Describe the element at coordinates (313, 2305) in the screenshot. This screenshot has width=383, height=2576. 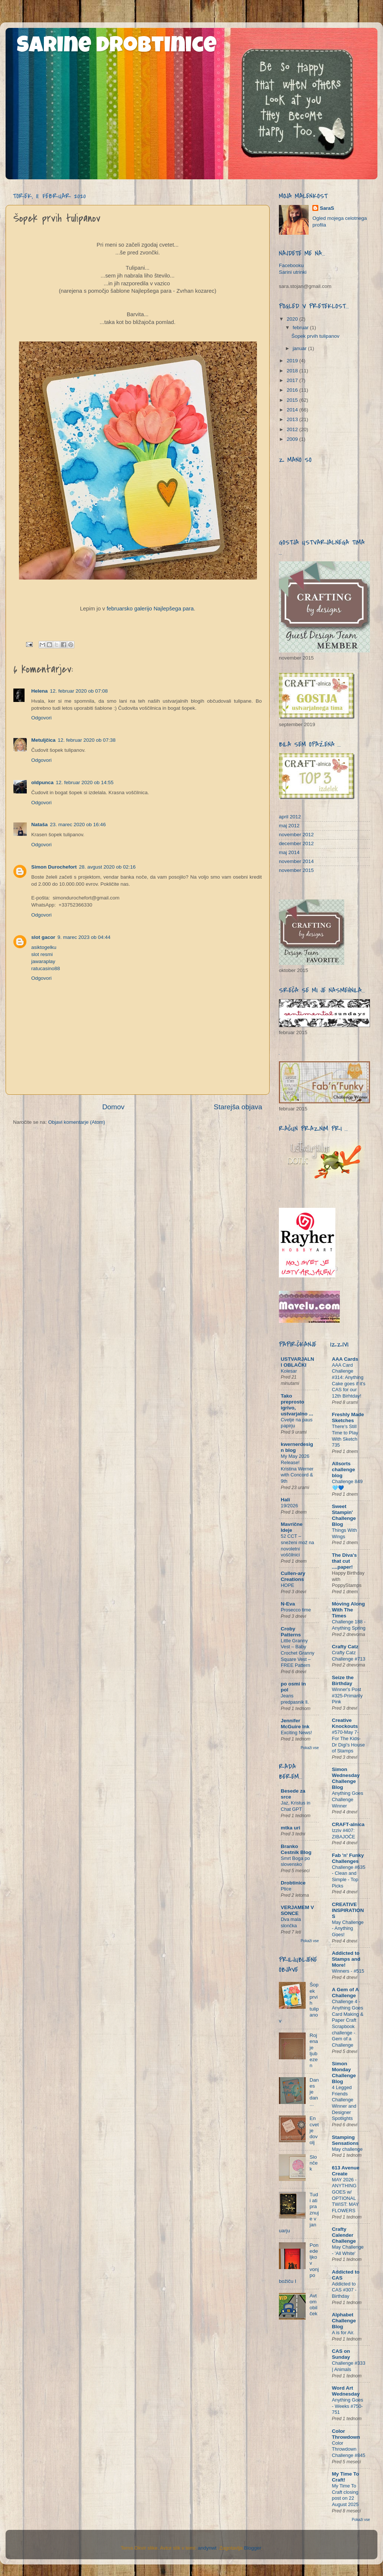
I see `Avtomobilček` at that location.